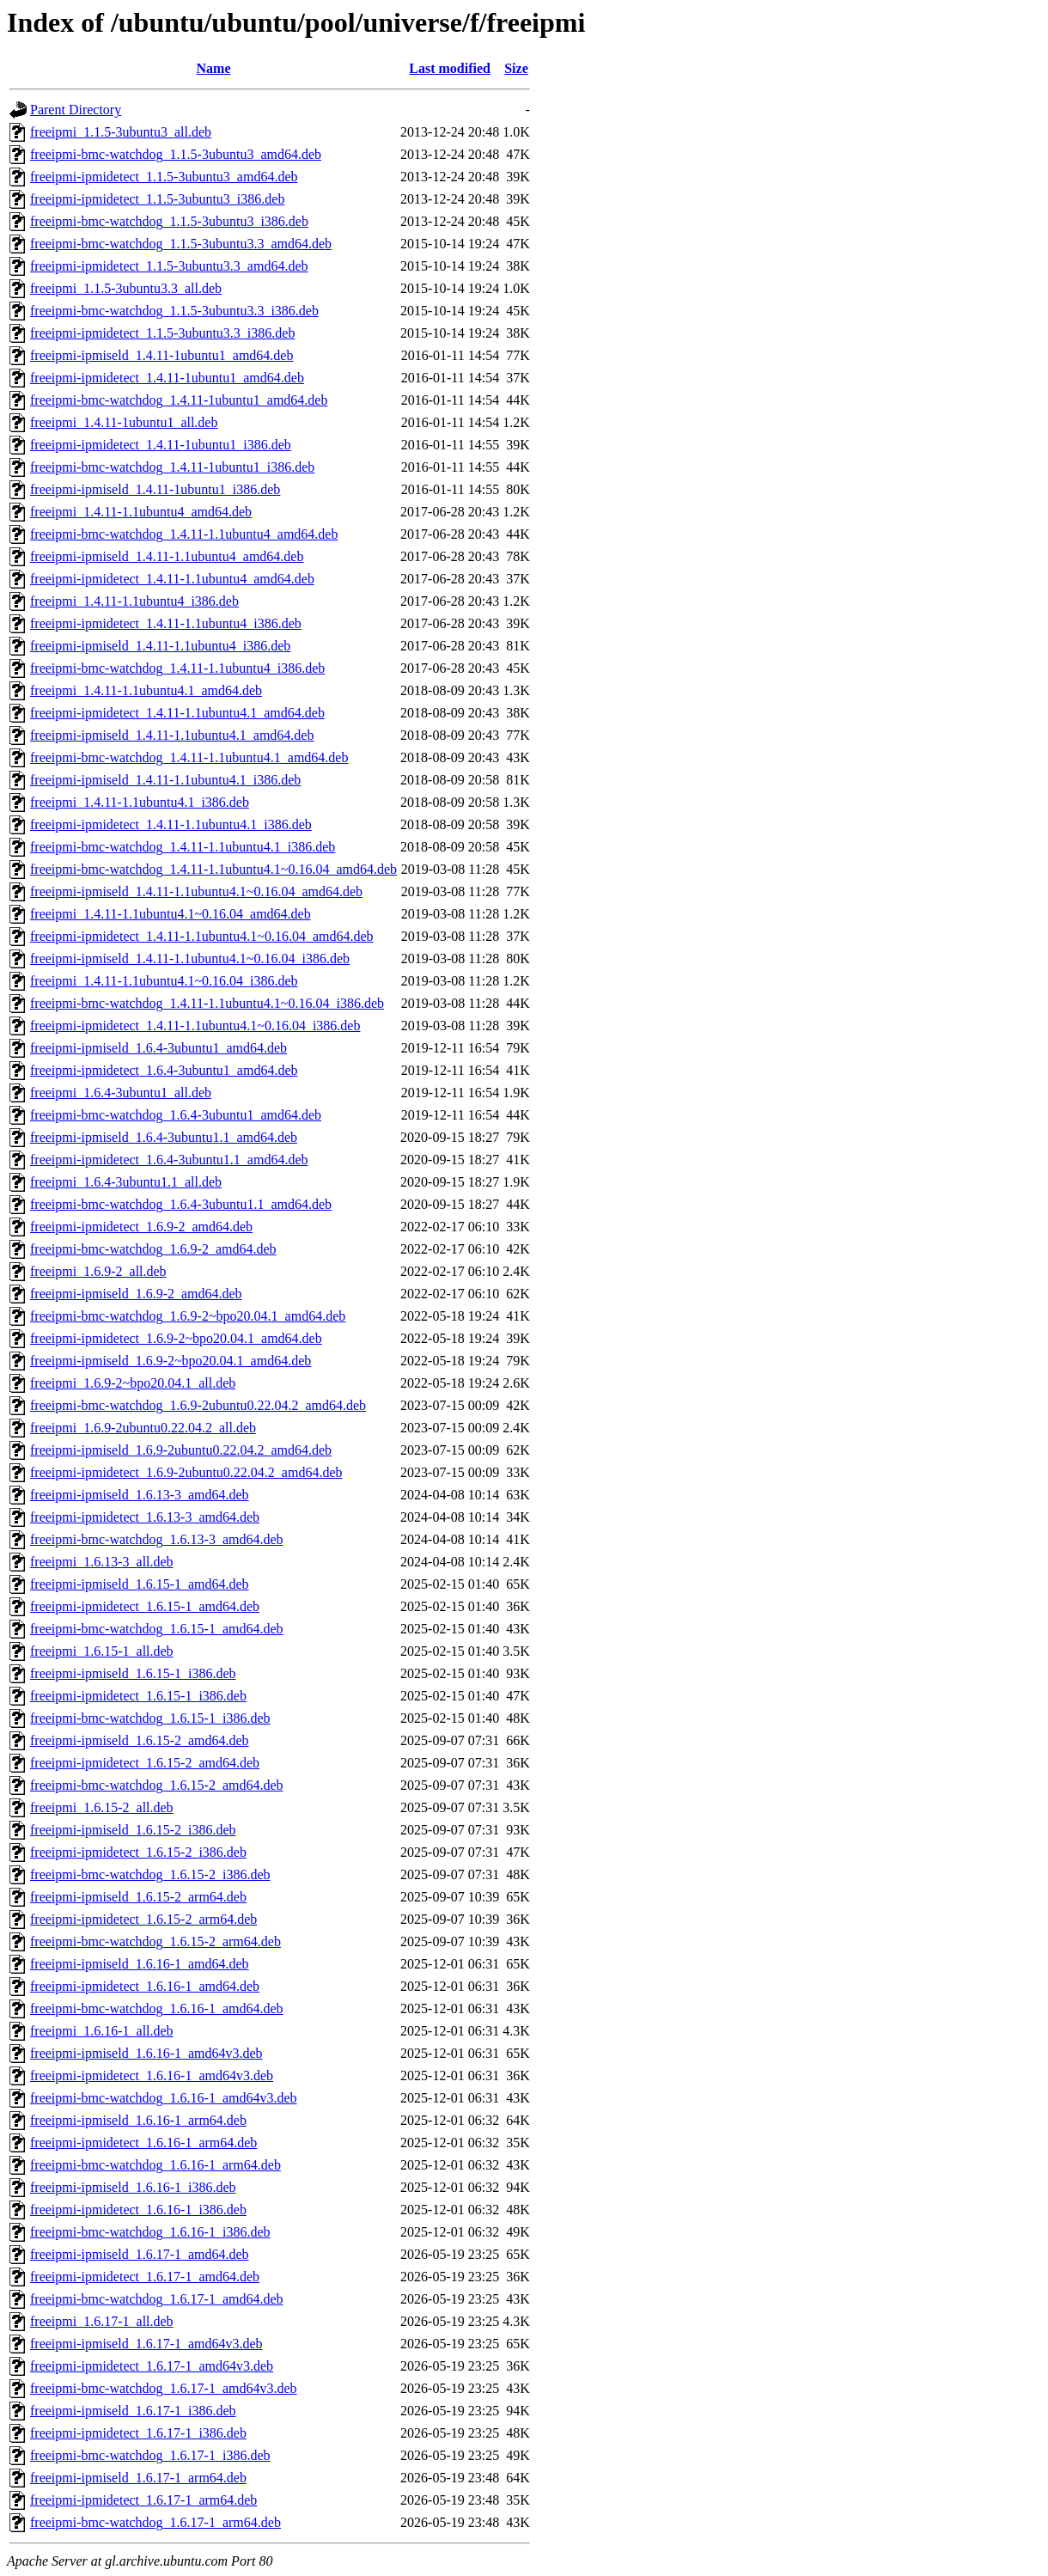 This screenshot has width=1048, height=2576. I want to click on freeipmi-ipmiseld_1.6.4-3ubuntu1_amd64.deb, so click(158, 1048).